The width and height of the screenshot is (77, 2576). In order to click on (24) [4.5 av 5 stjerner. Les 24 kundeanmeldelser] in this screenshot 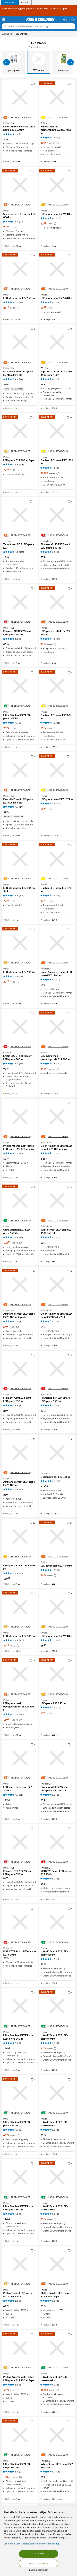, I will do `click(58, 302)`.